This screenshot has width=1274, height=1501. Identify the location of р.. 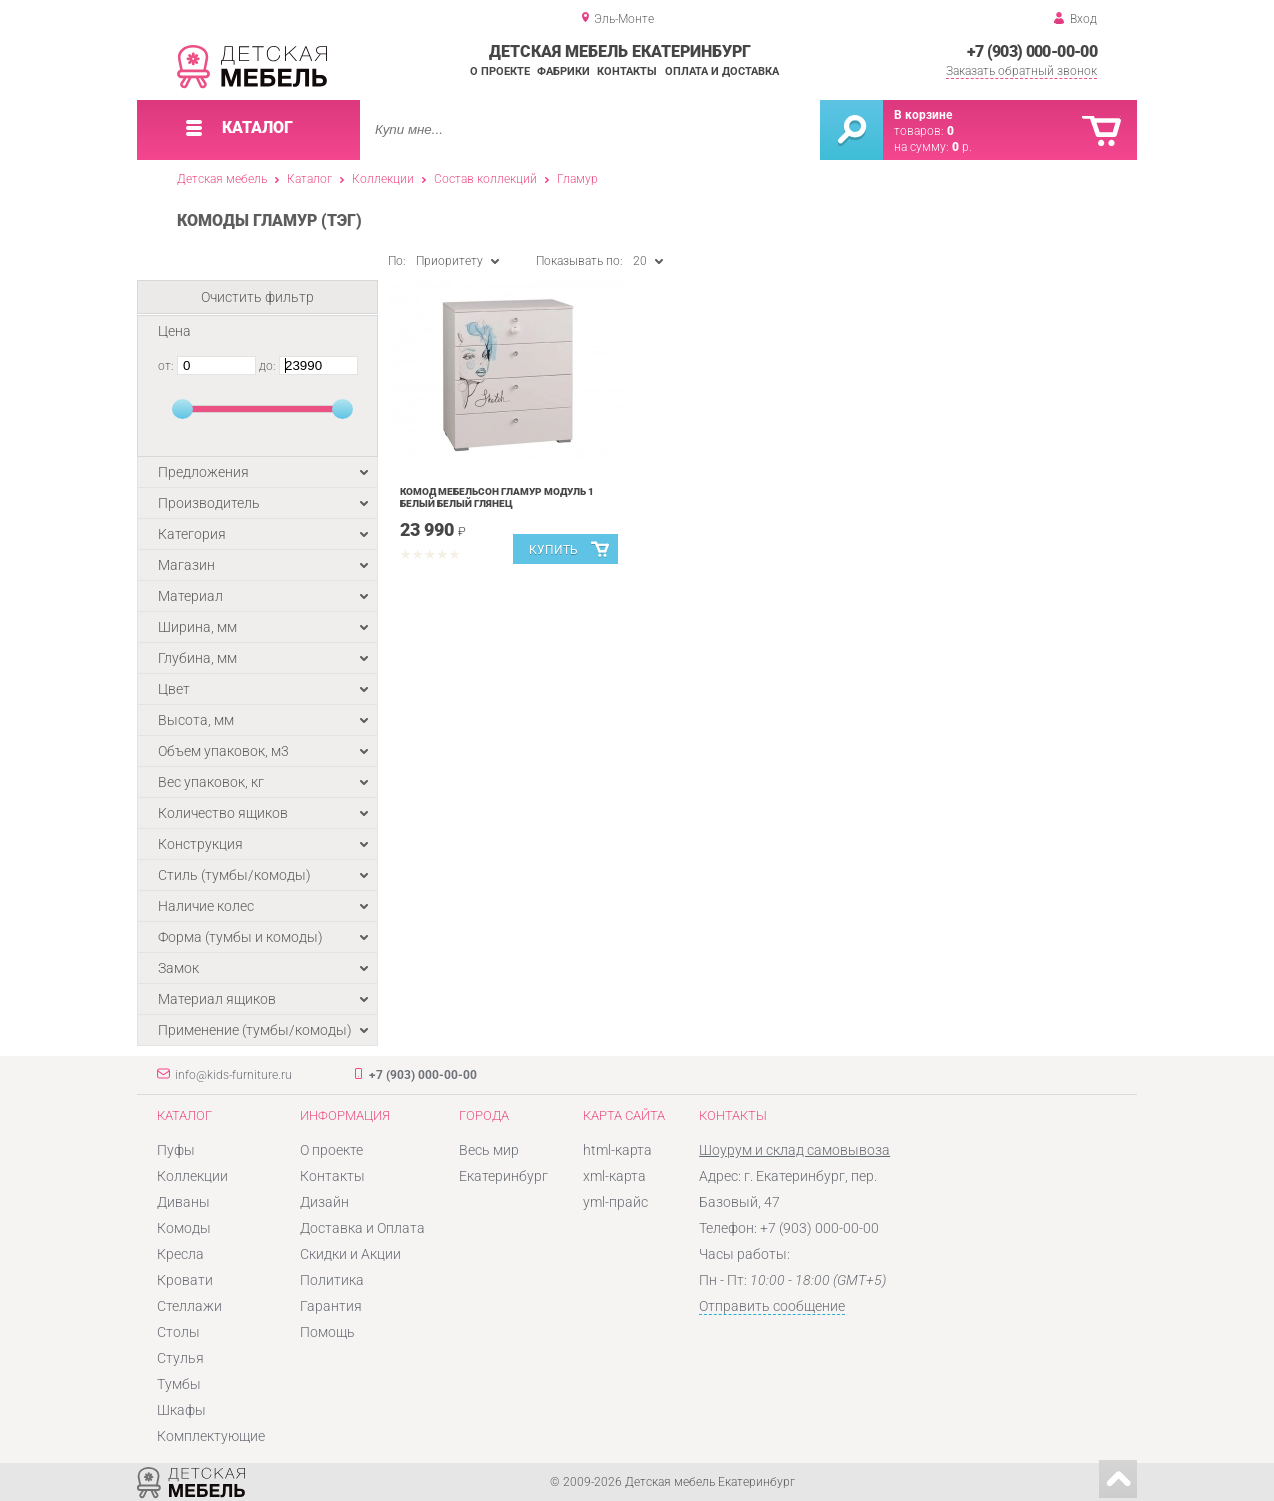
(962, 147).